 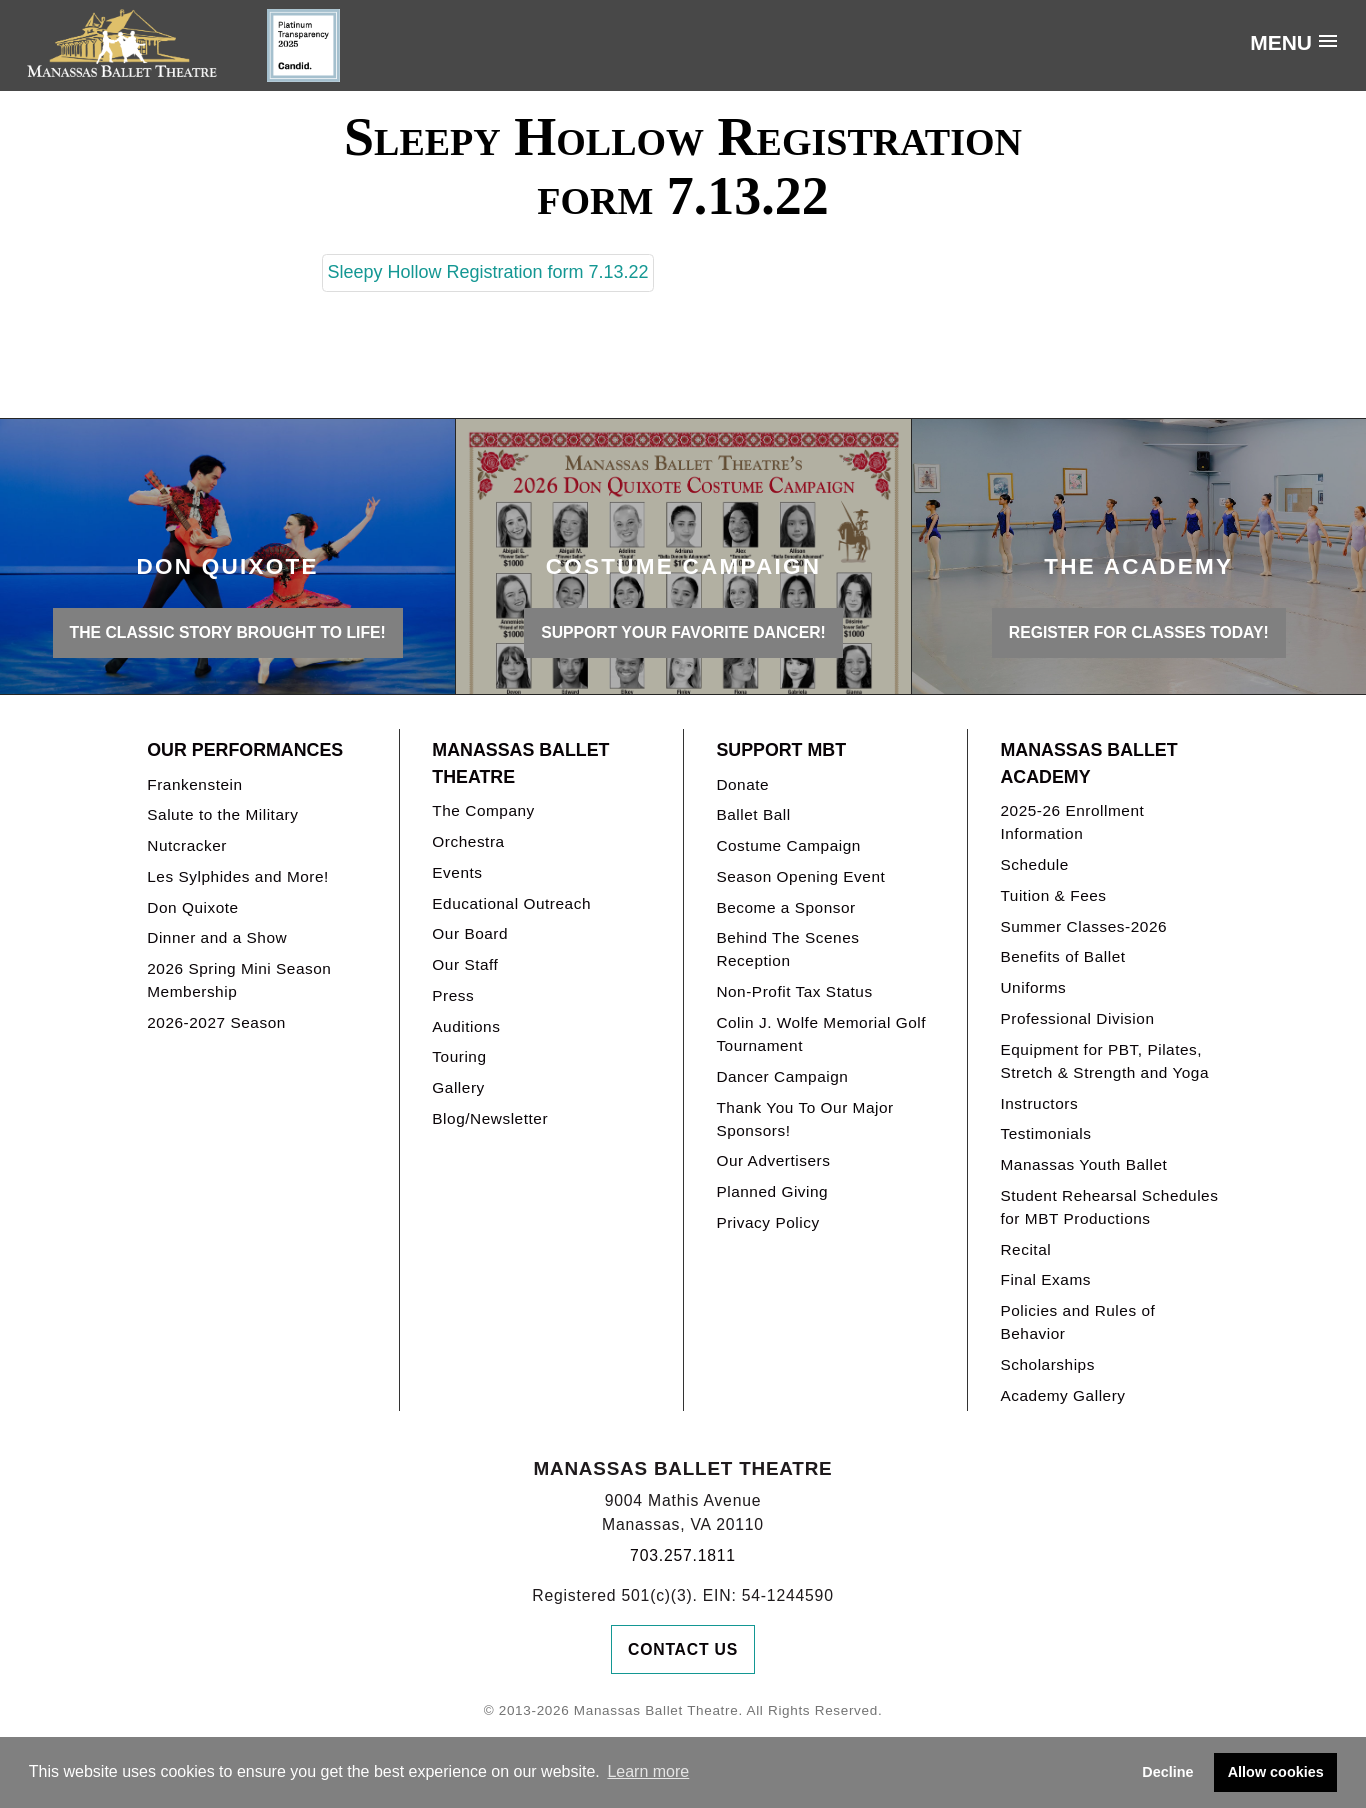 I want to click on Tuition & Fees, so click(x=1053, y=895).